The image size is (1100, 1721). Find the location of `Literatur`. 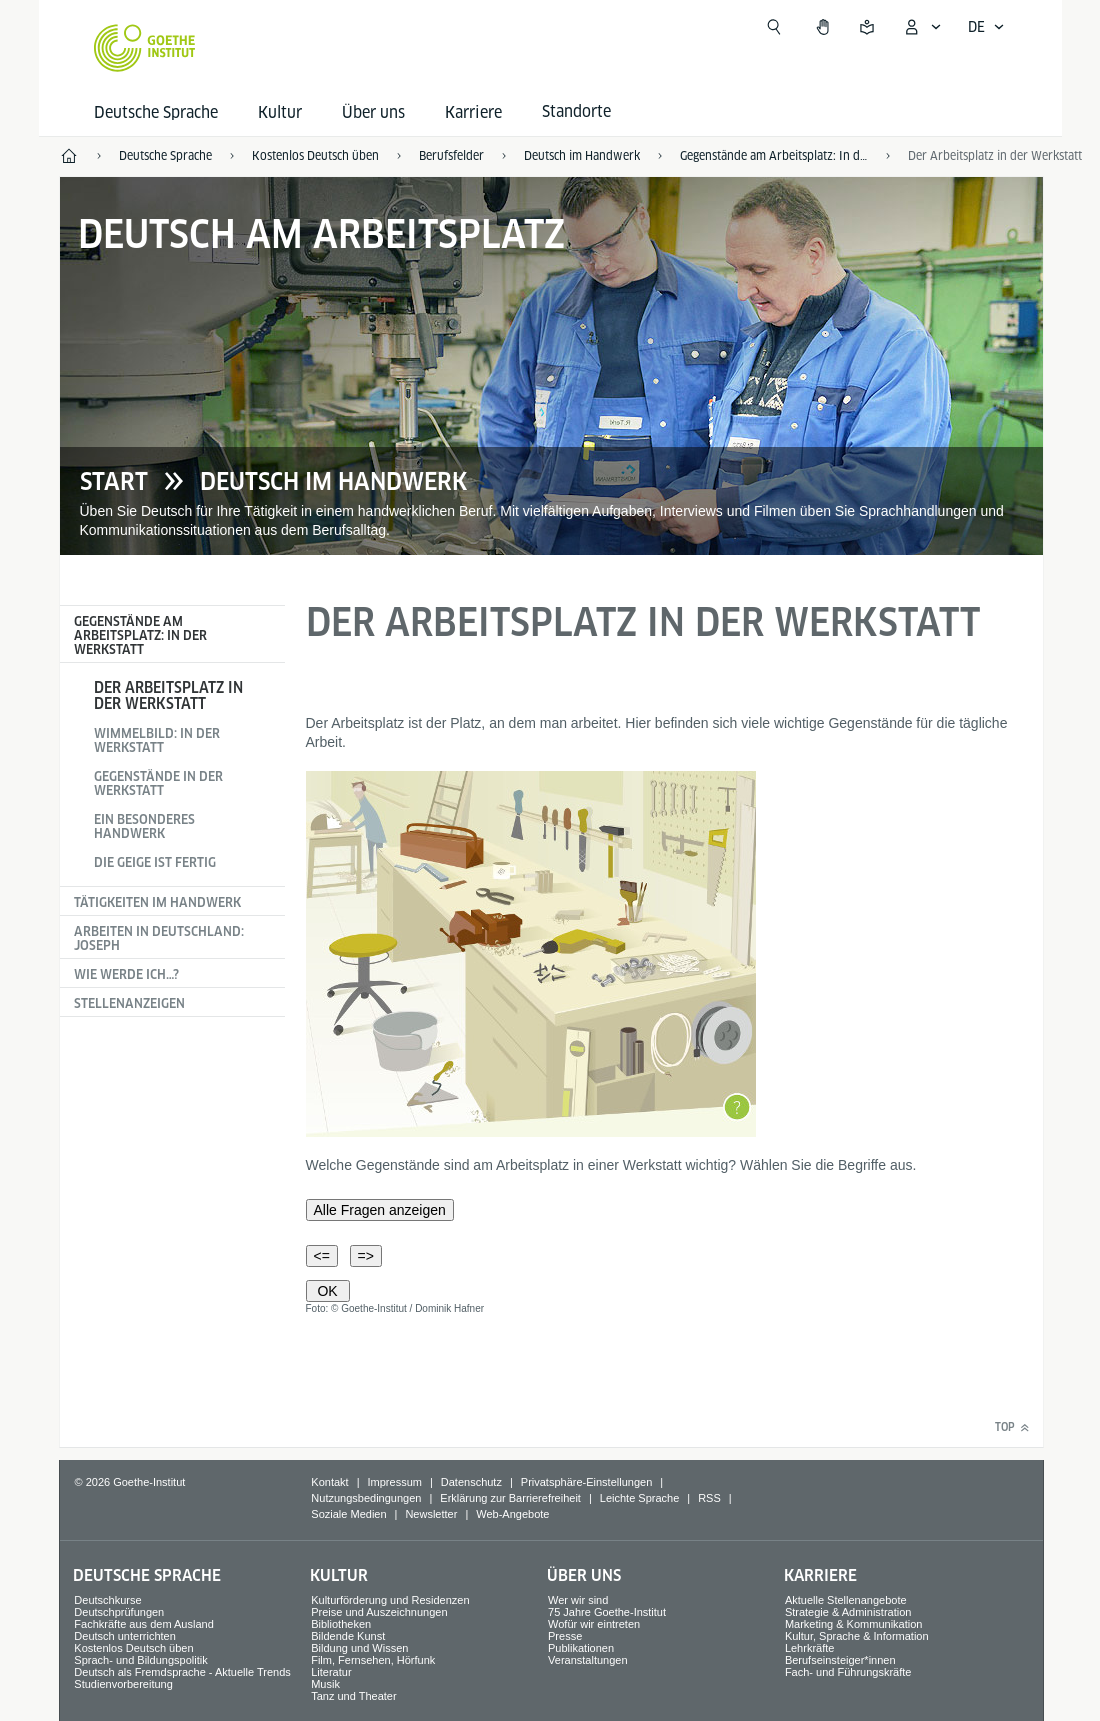

Literatur is located at coordinates (331, 1672).